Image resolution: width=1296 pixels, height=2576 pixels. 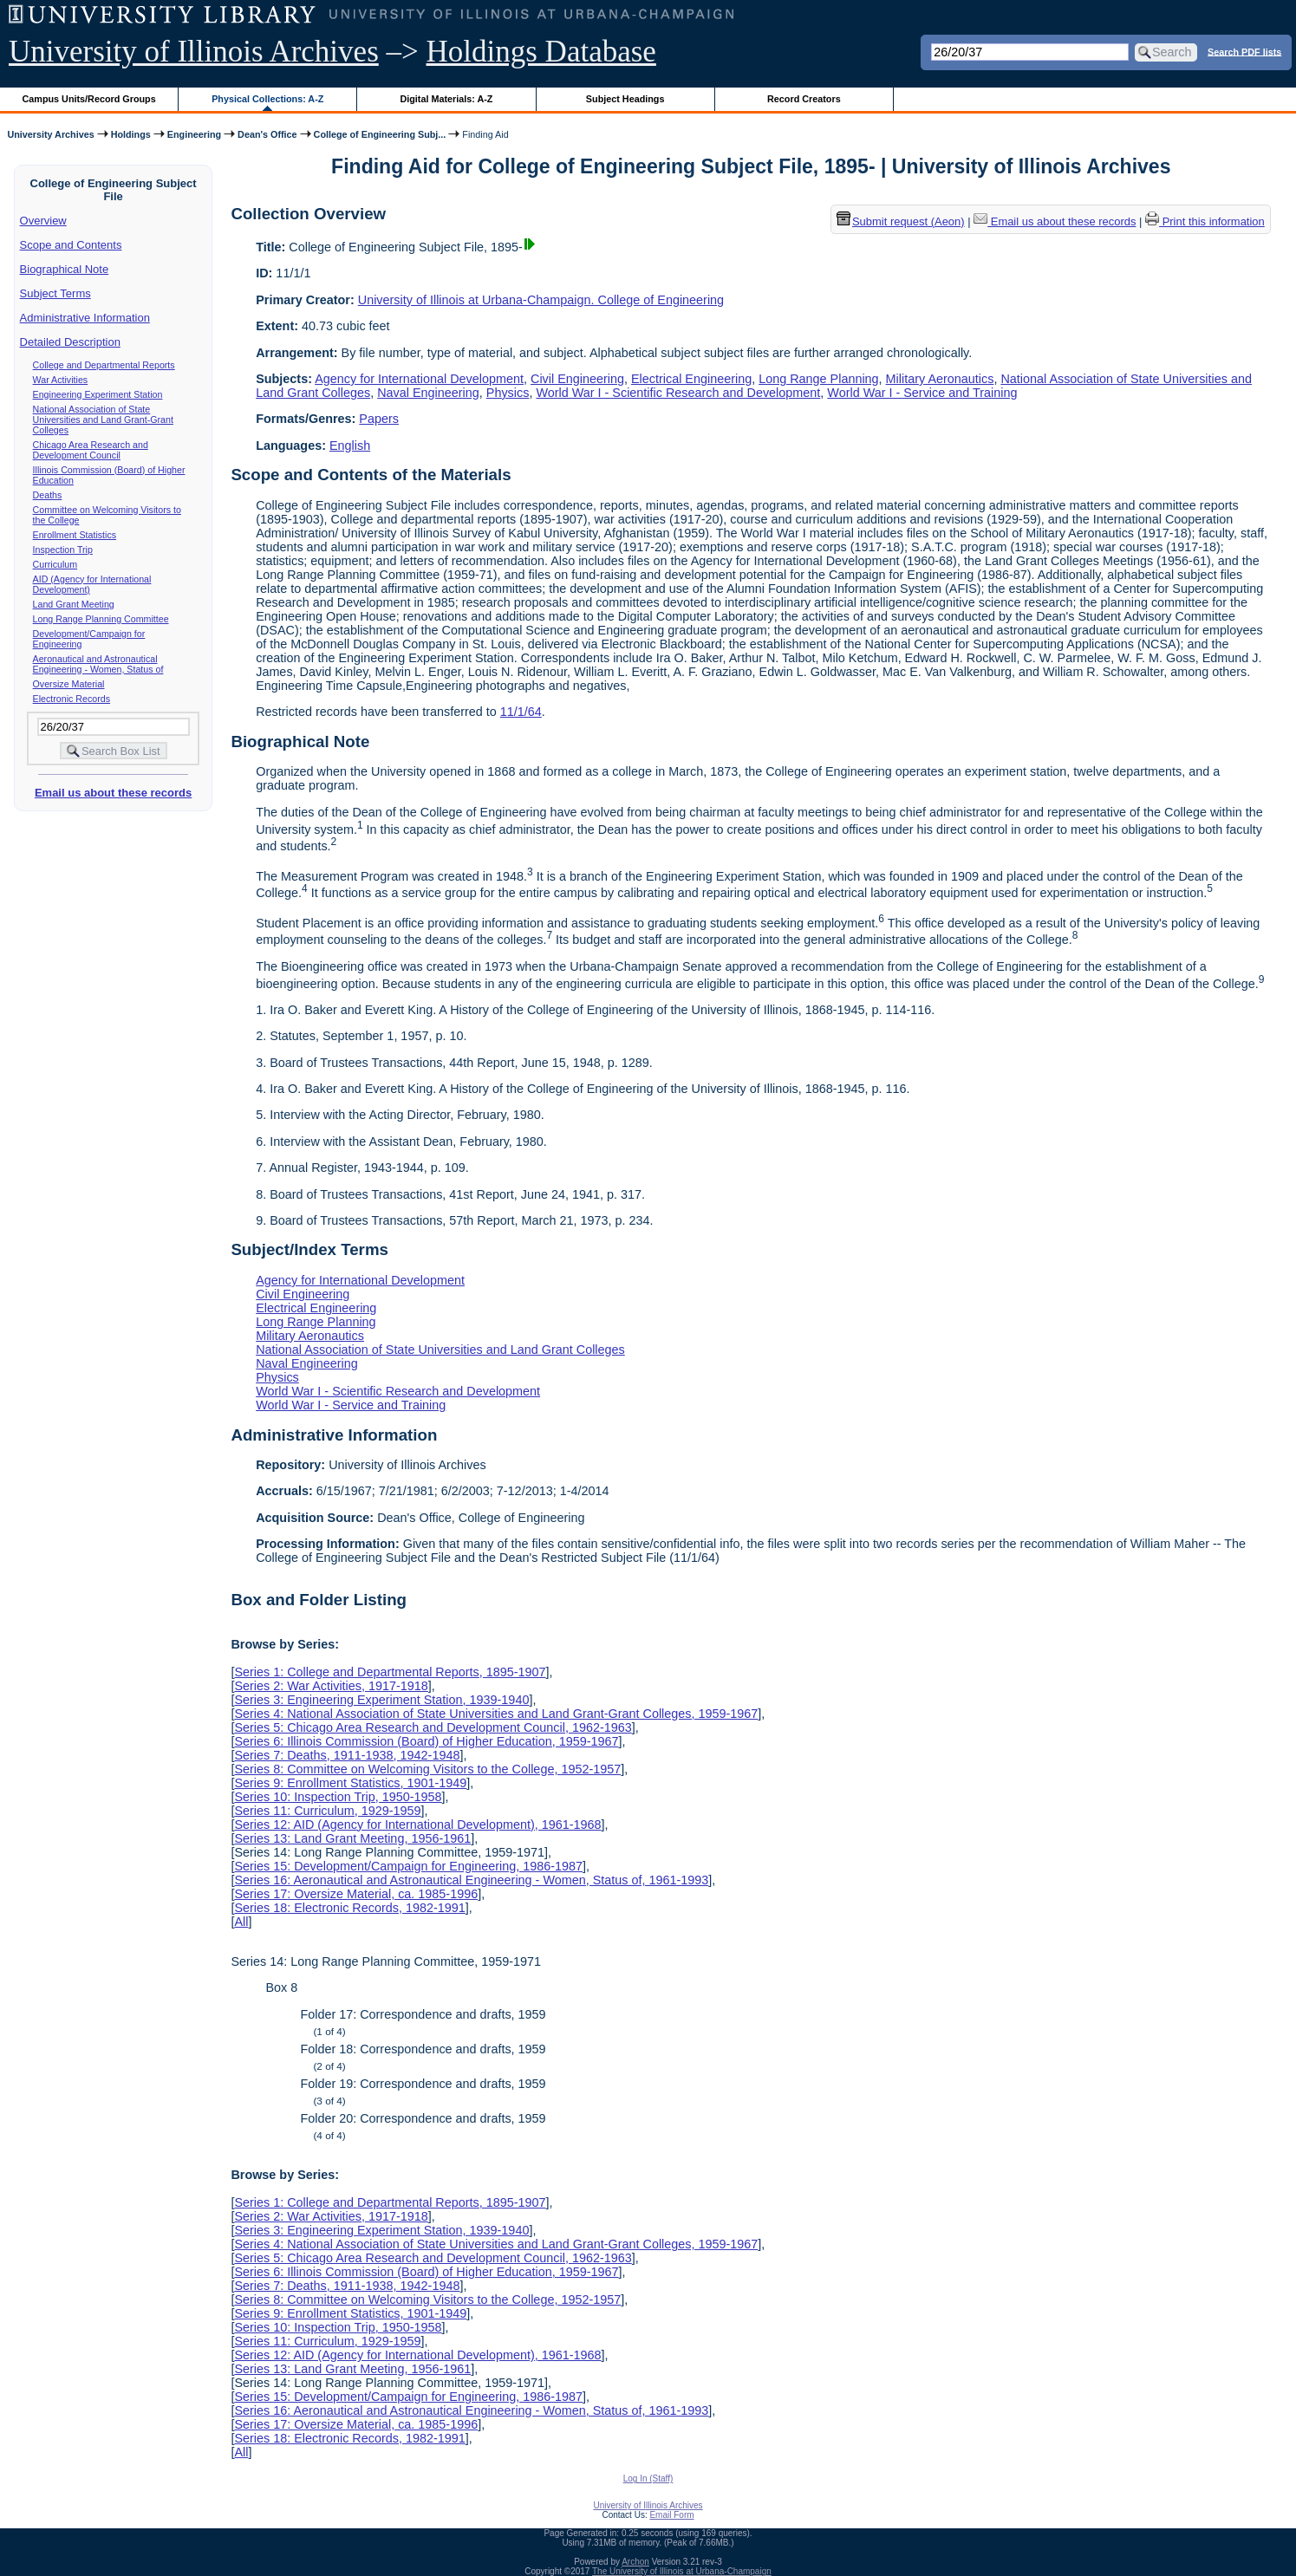 What do you see at coordinates (346, 1755) in the screenshot?
I see `Series 7: Deaths, 1911-1938, 1942-1948` at bounding box center [346, 1755].